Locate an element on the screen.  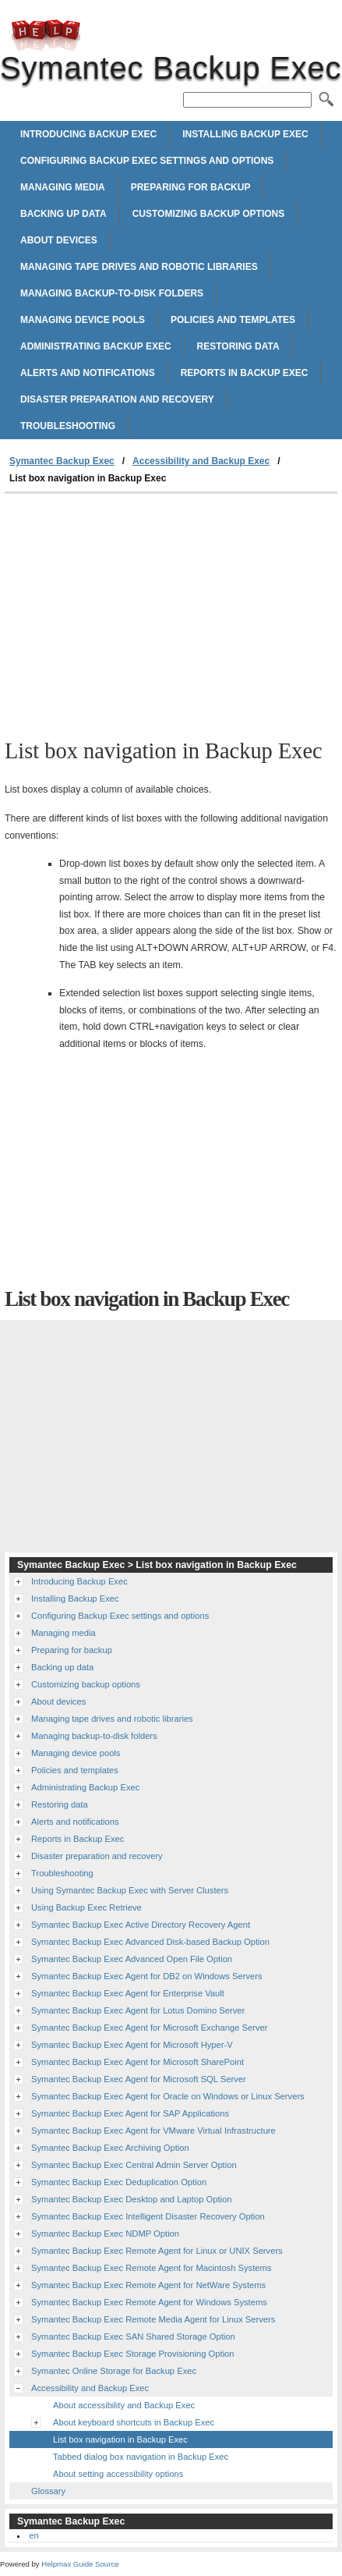
Symantec Backup Exec Agent for Microsoft Hyper-V is located at coordinates (132, 2044).